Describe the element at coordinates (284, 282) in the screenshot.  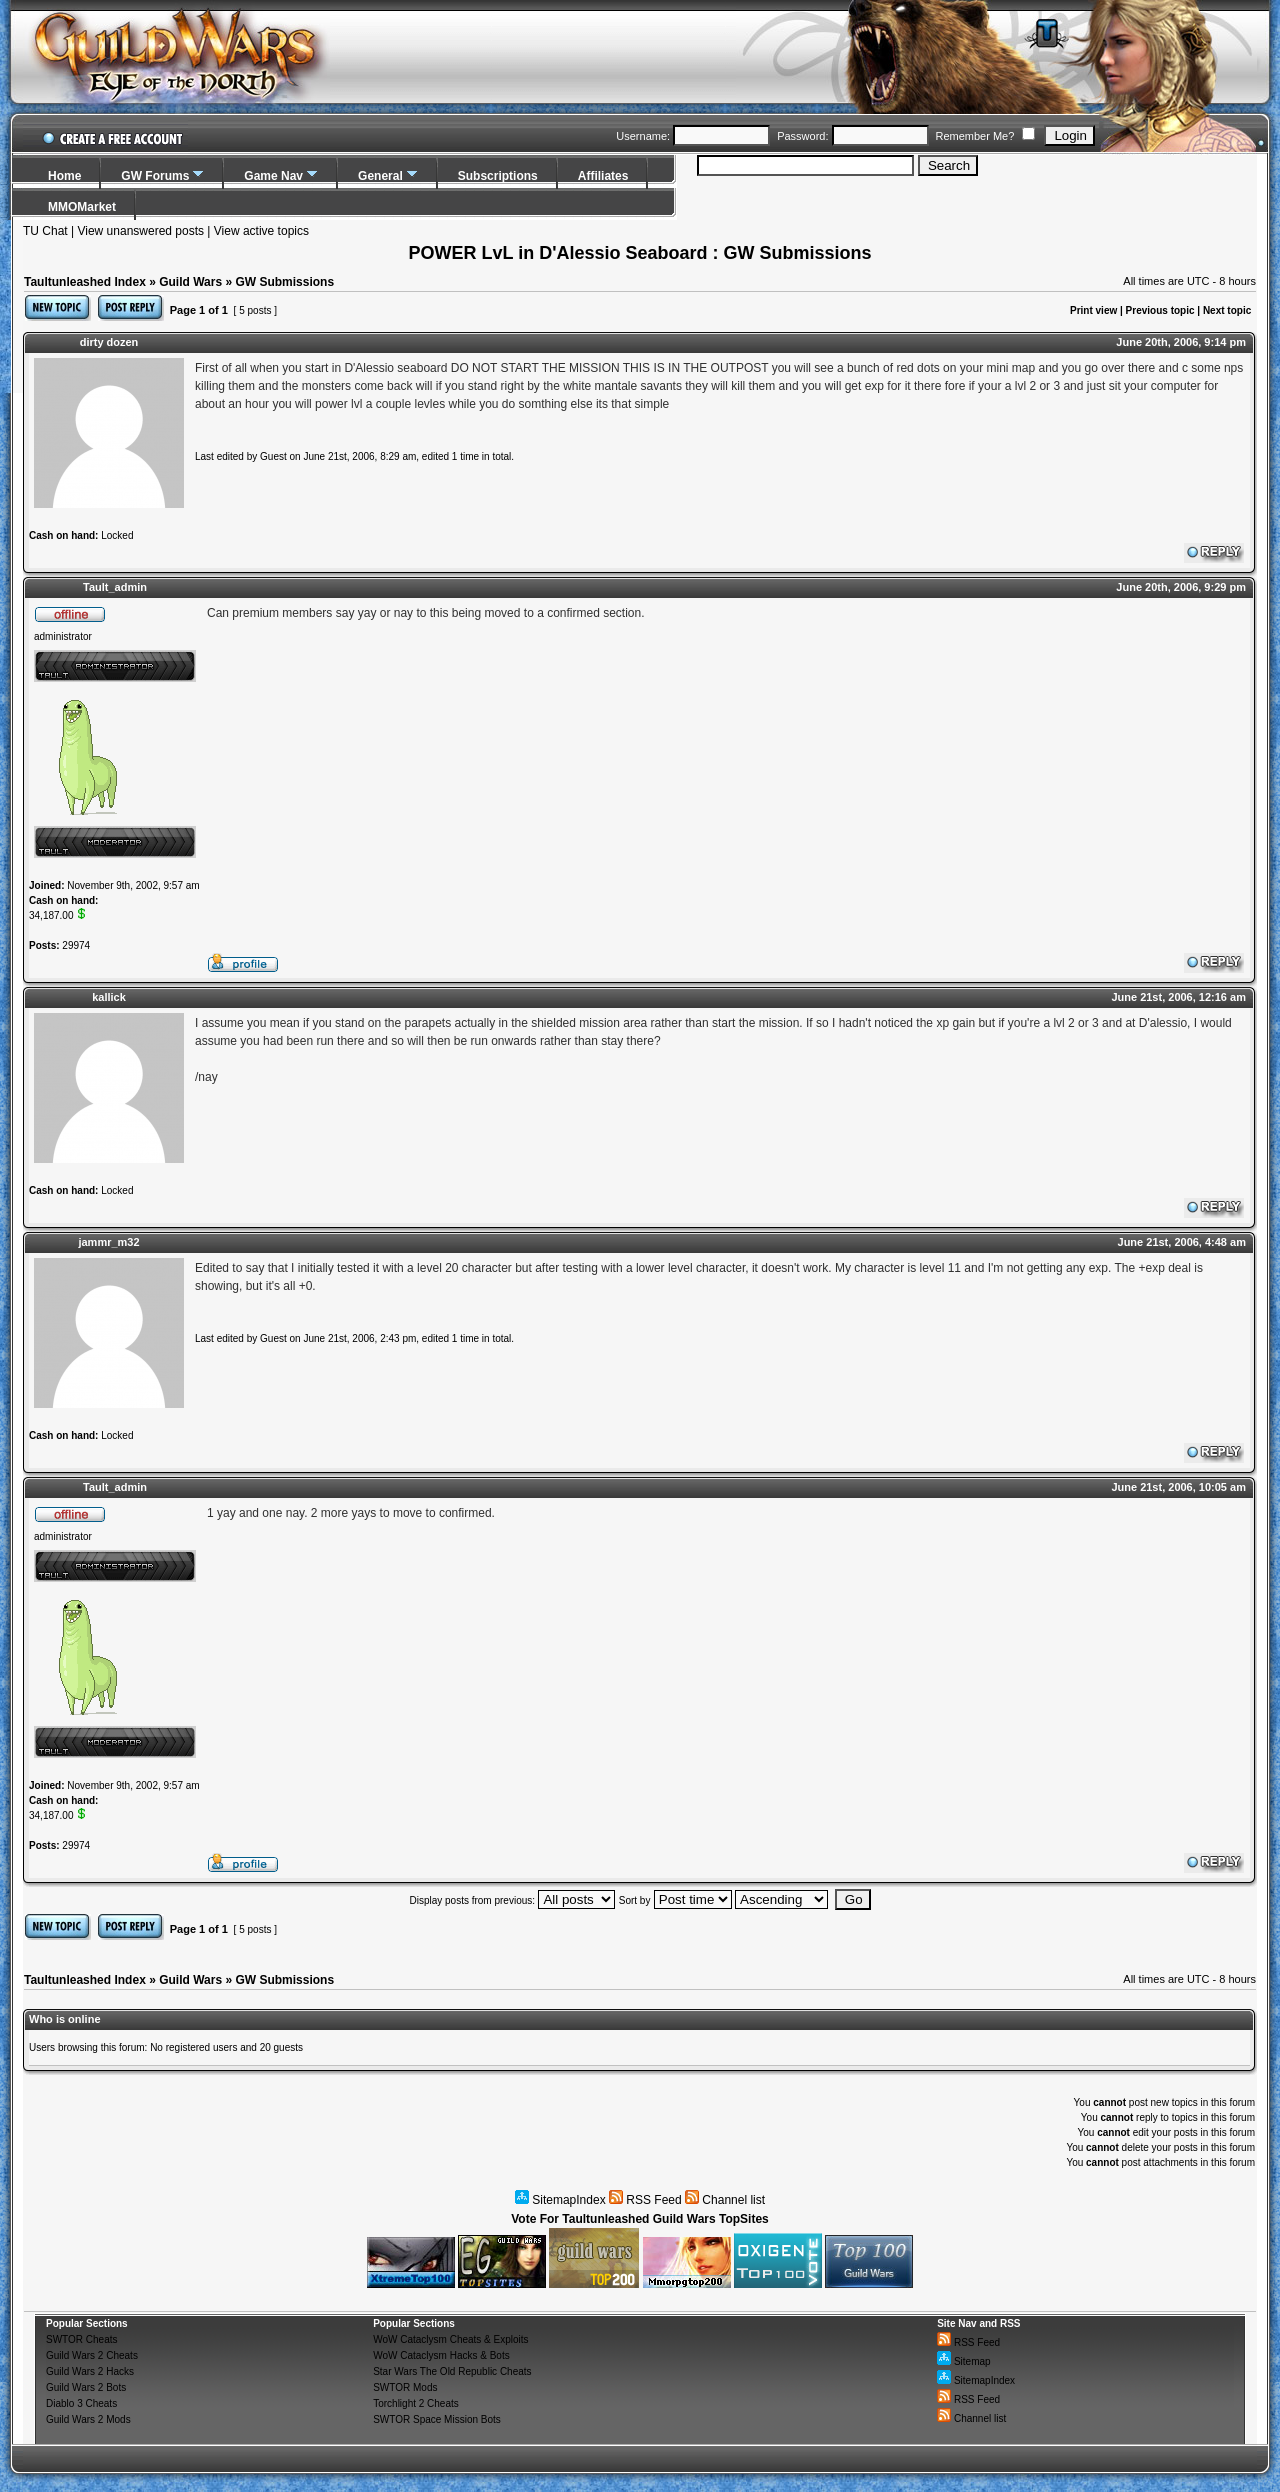
I see `GW Submissions` at that location.